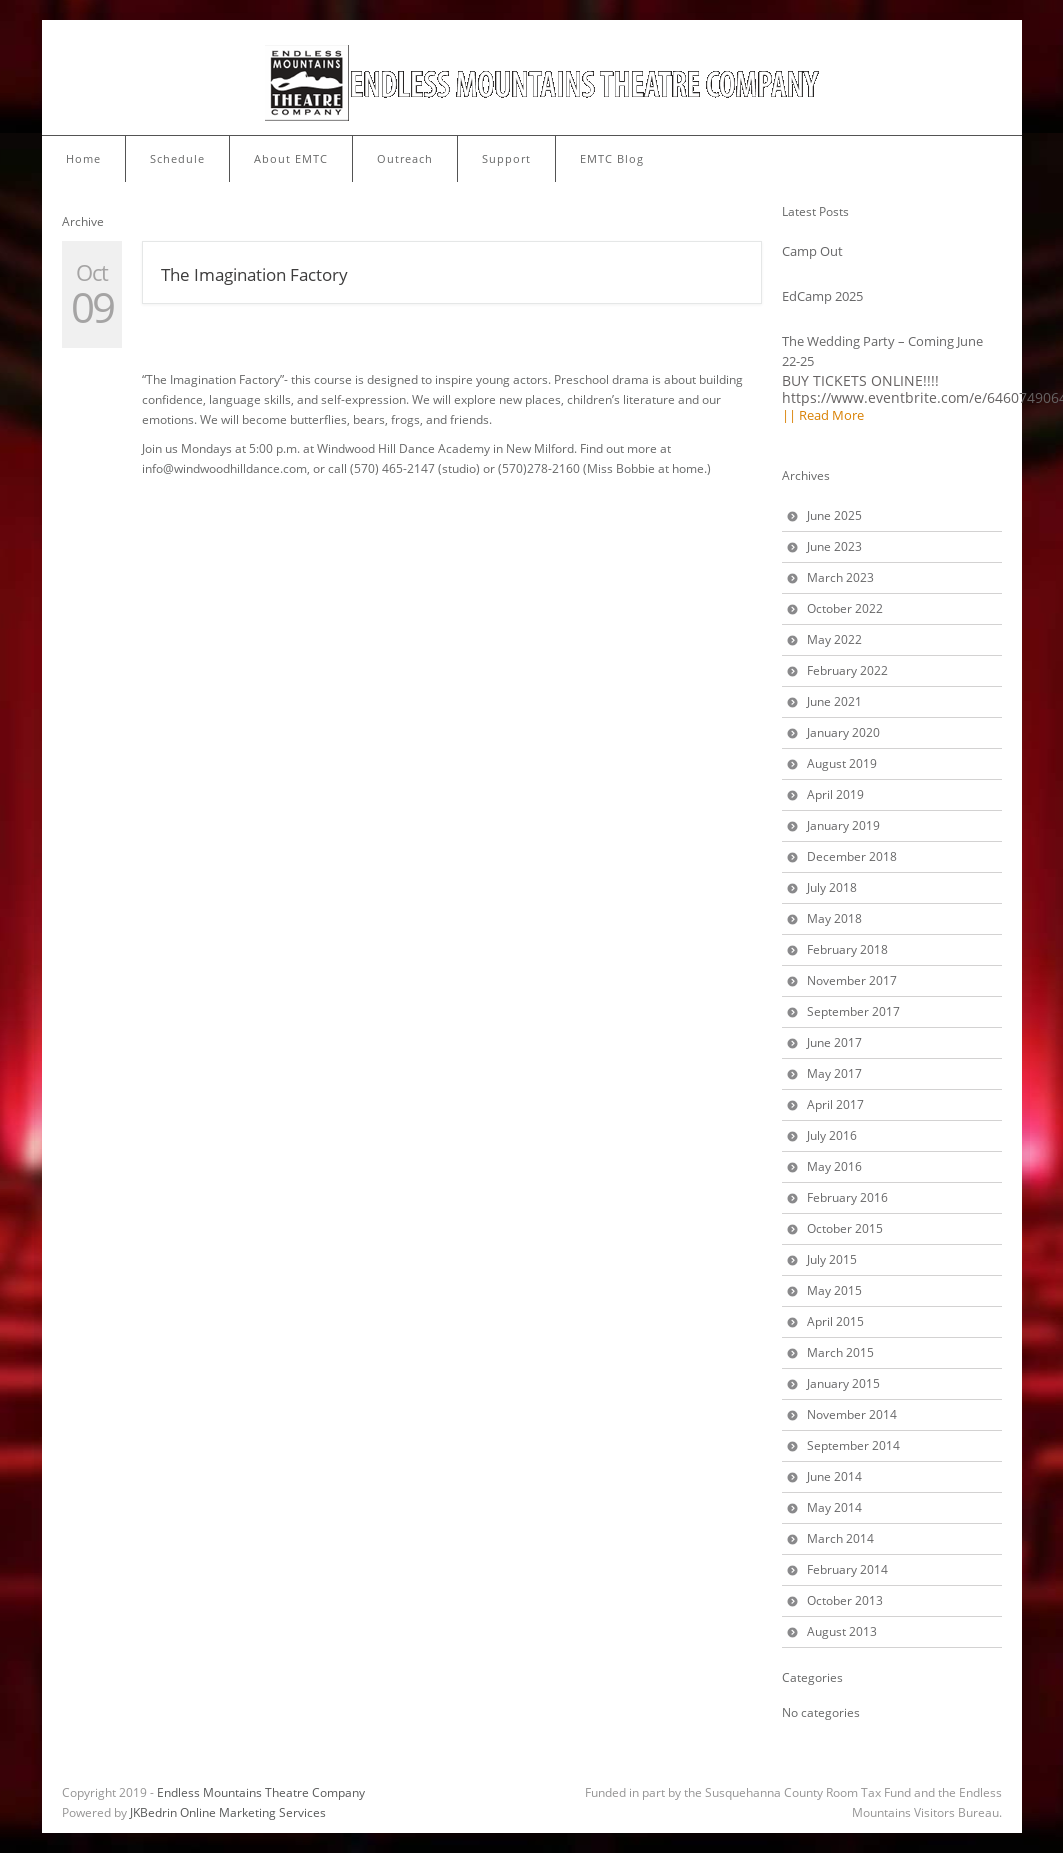  What do you see at coordinates (822, 296) in the screenshot?
I see `EdCamp 2025` at bounding box center [822, 296].